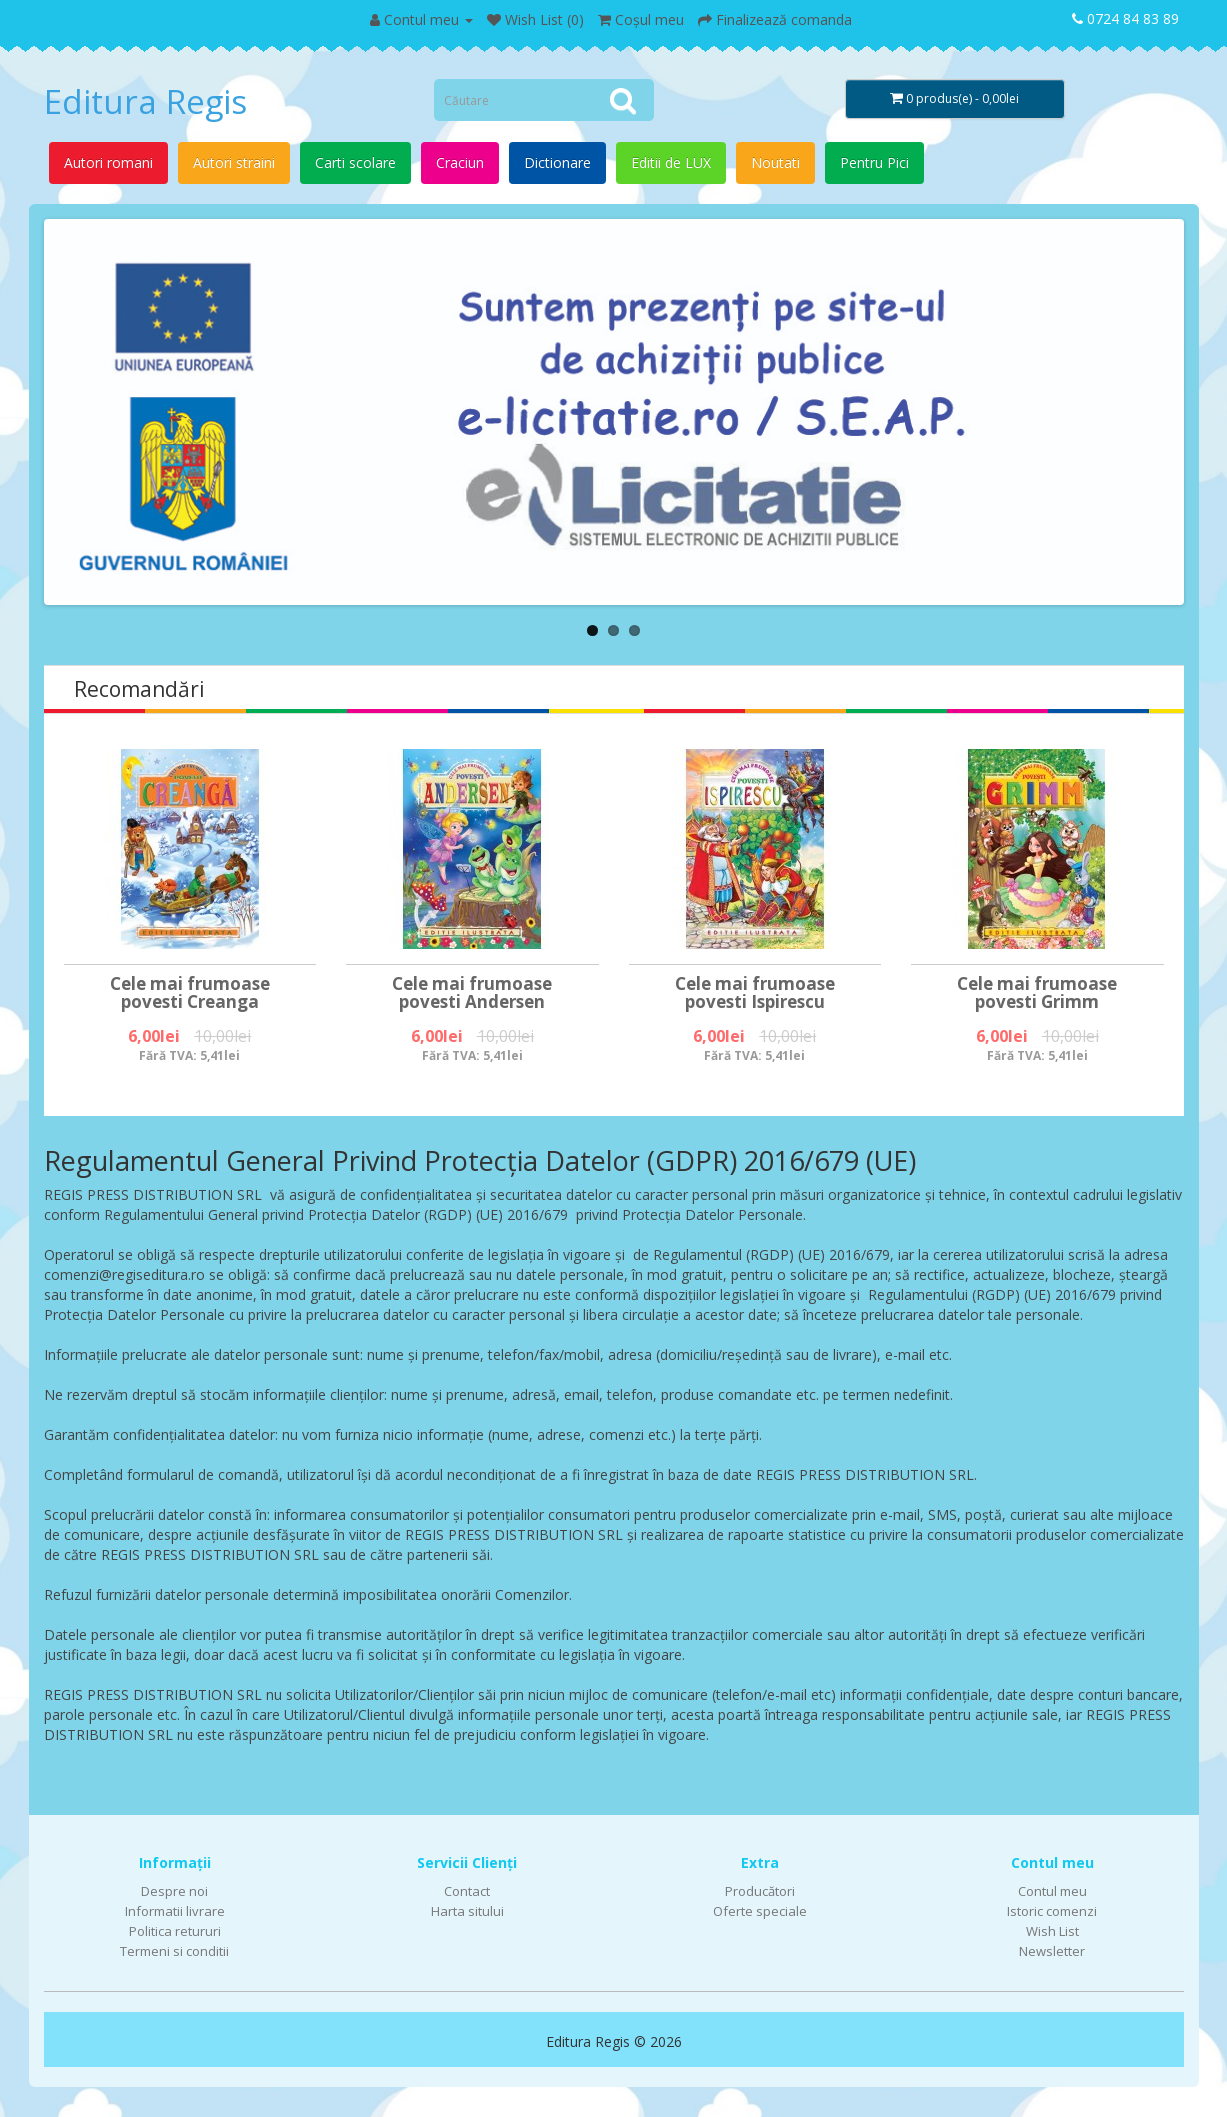 The width and height of the screenshot is (1227, 2117). What do you see at coordinates (467, 1911) in the screenshot?
I see `Harta sitului` at bounding box center [467, 1911].